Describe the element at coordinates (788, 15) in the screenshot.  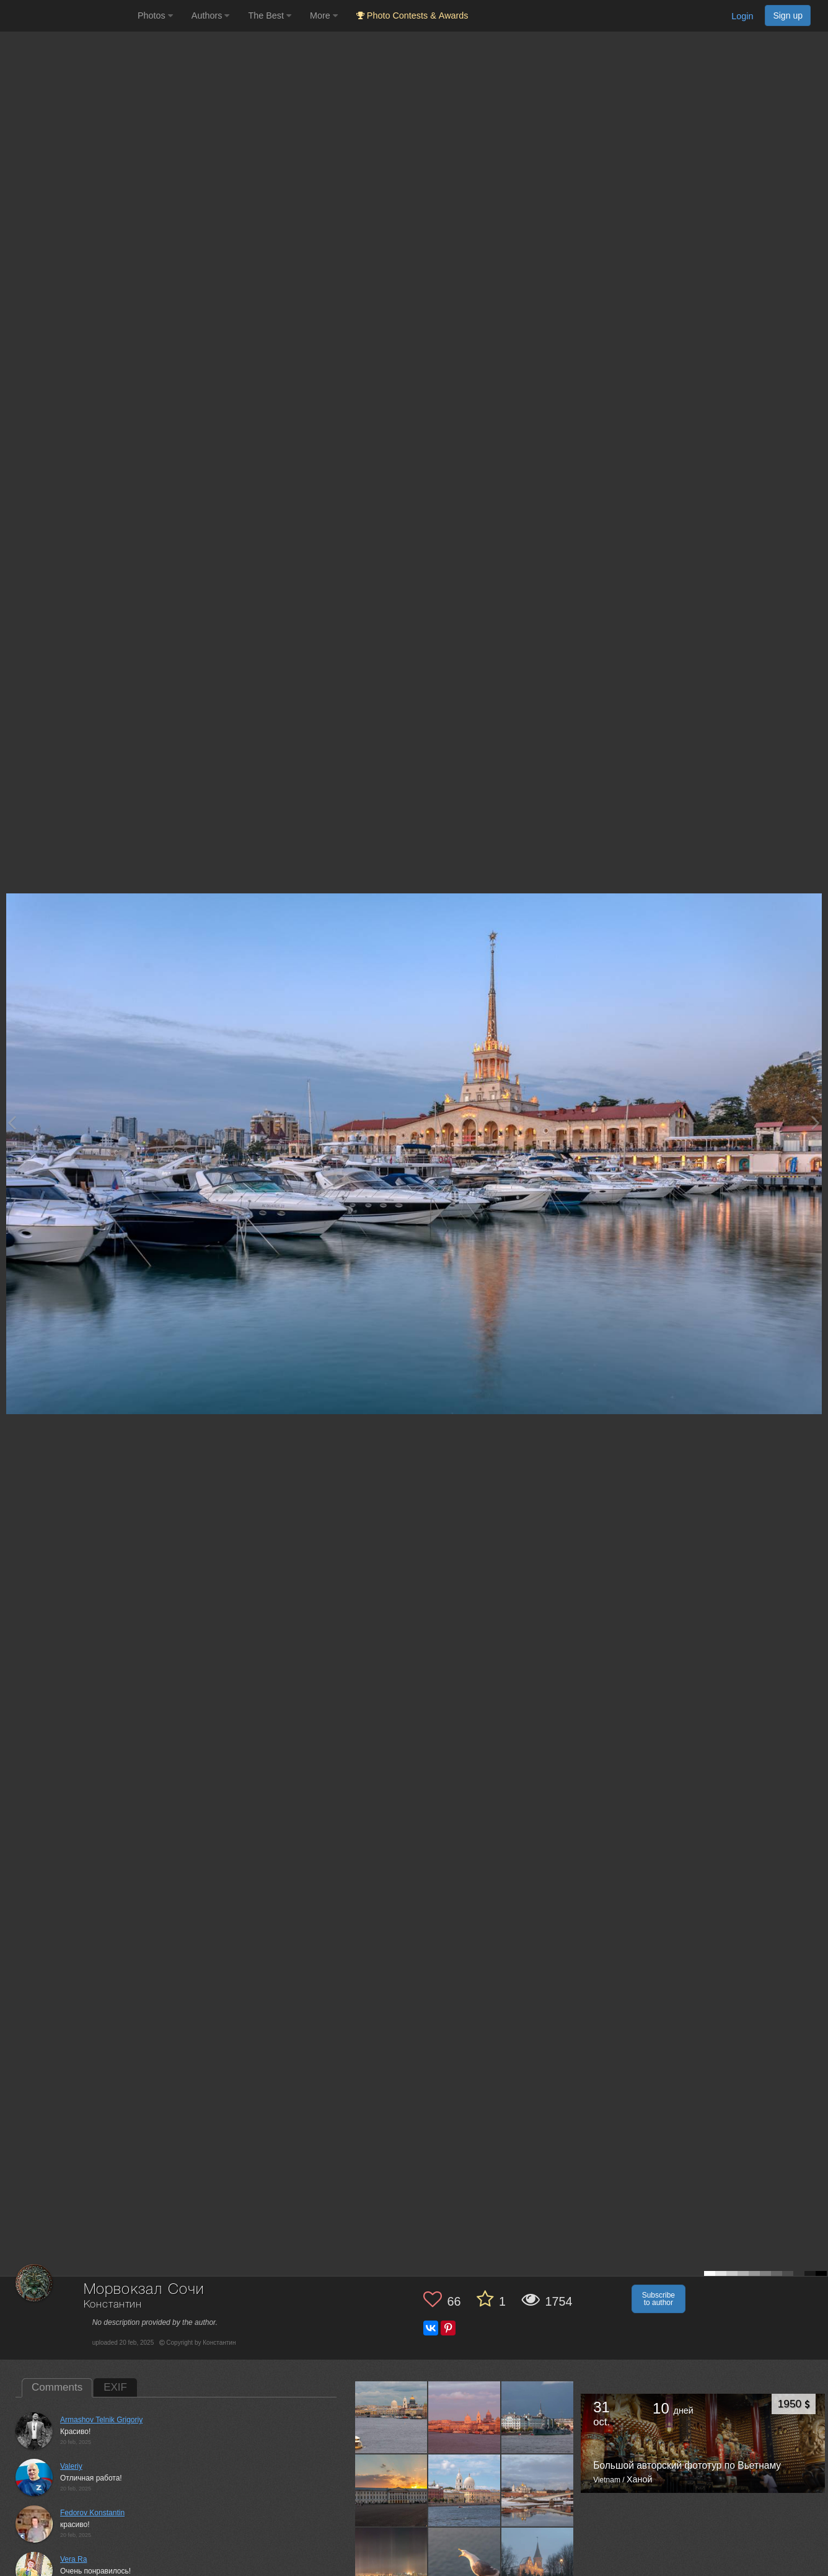
I see `Sign up` at that location.